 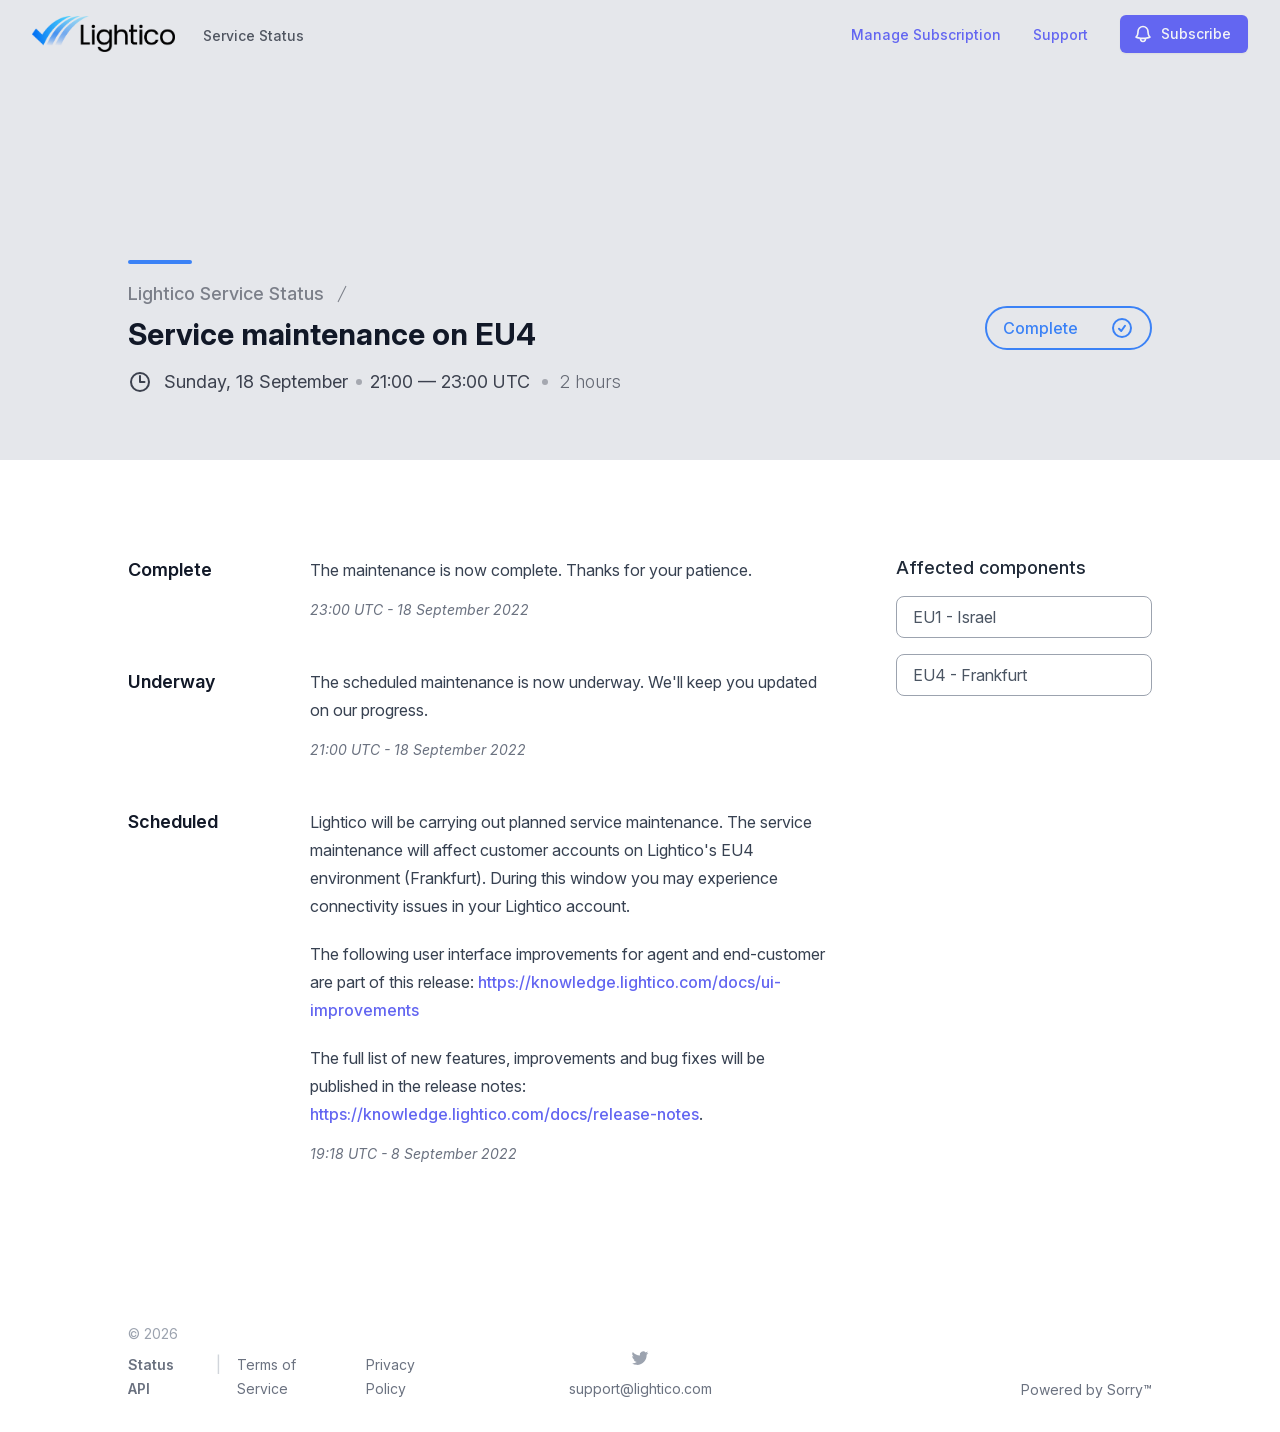 I want to click on https://knowledge.lightico.com/docs/release-notes, so click(x=504, y=1114).